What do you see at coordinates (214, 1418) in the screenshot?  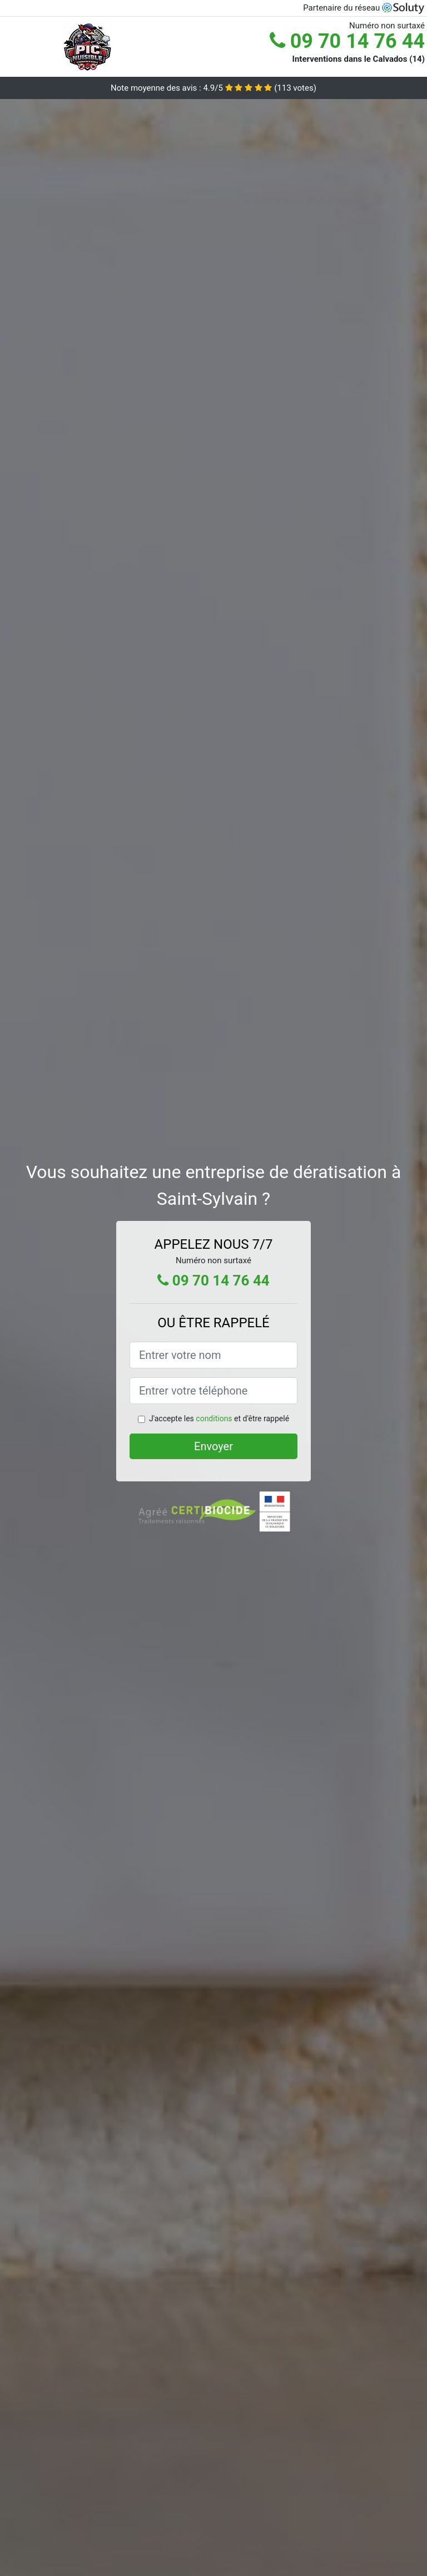 I see `conditions` at bounding box center [214, 1418].